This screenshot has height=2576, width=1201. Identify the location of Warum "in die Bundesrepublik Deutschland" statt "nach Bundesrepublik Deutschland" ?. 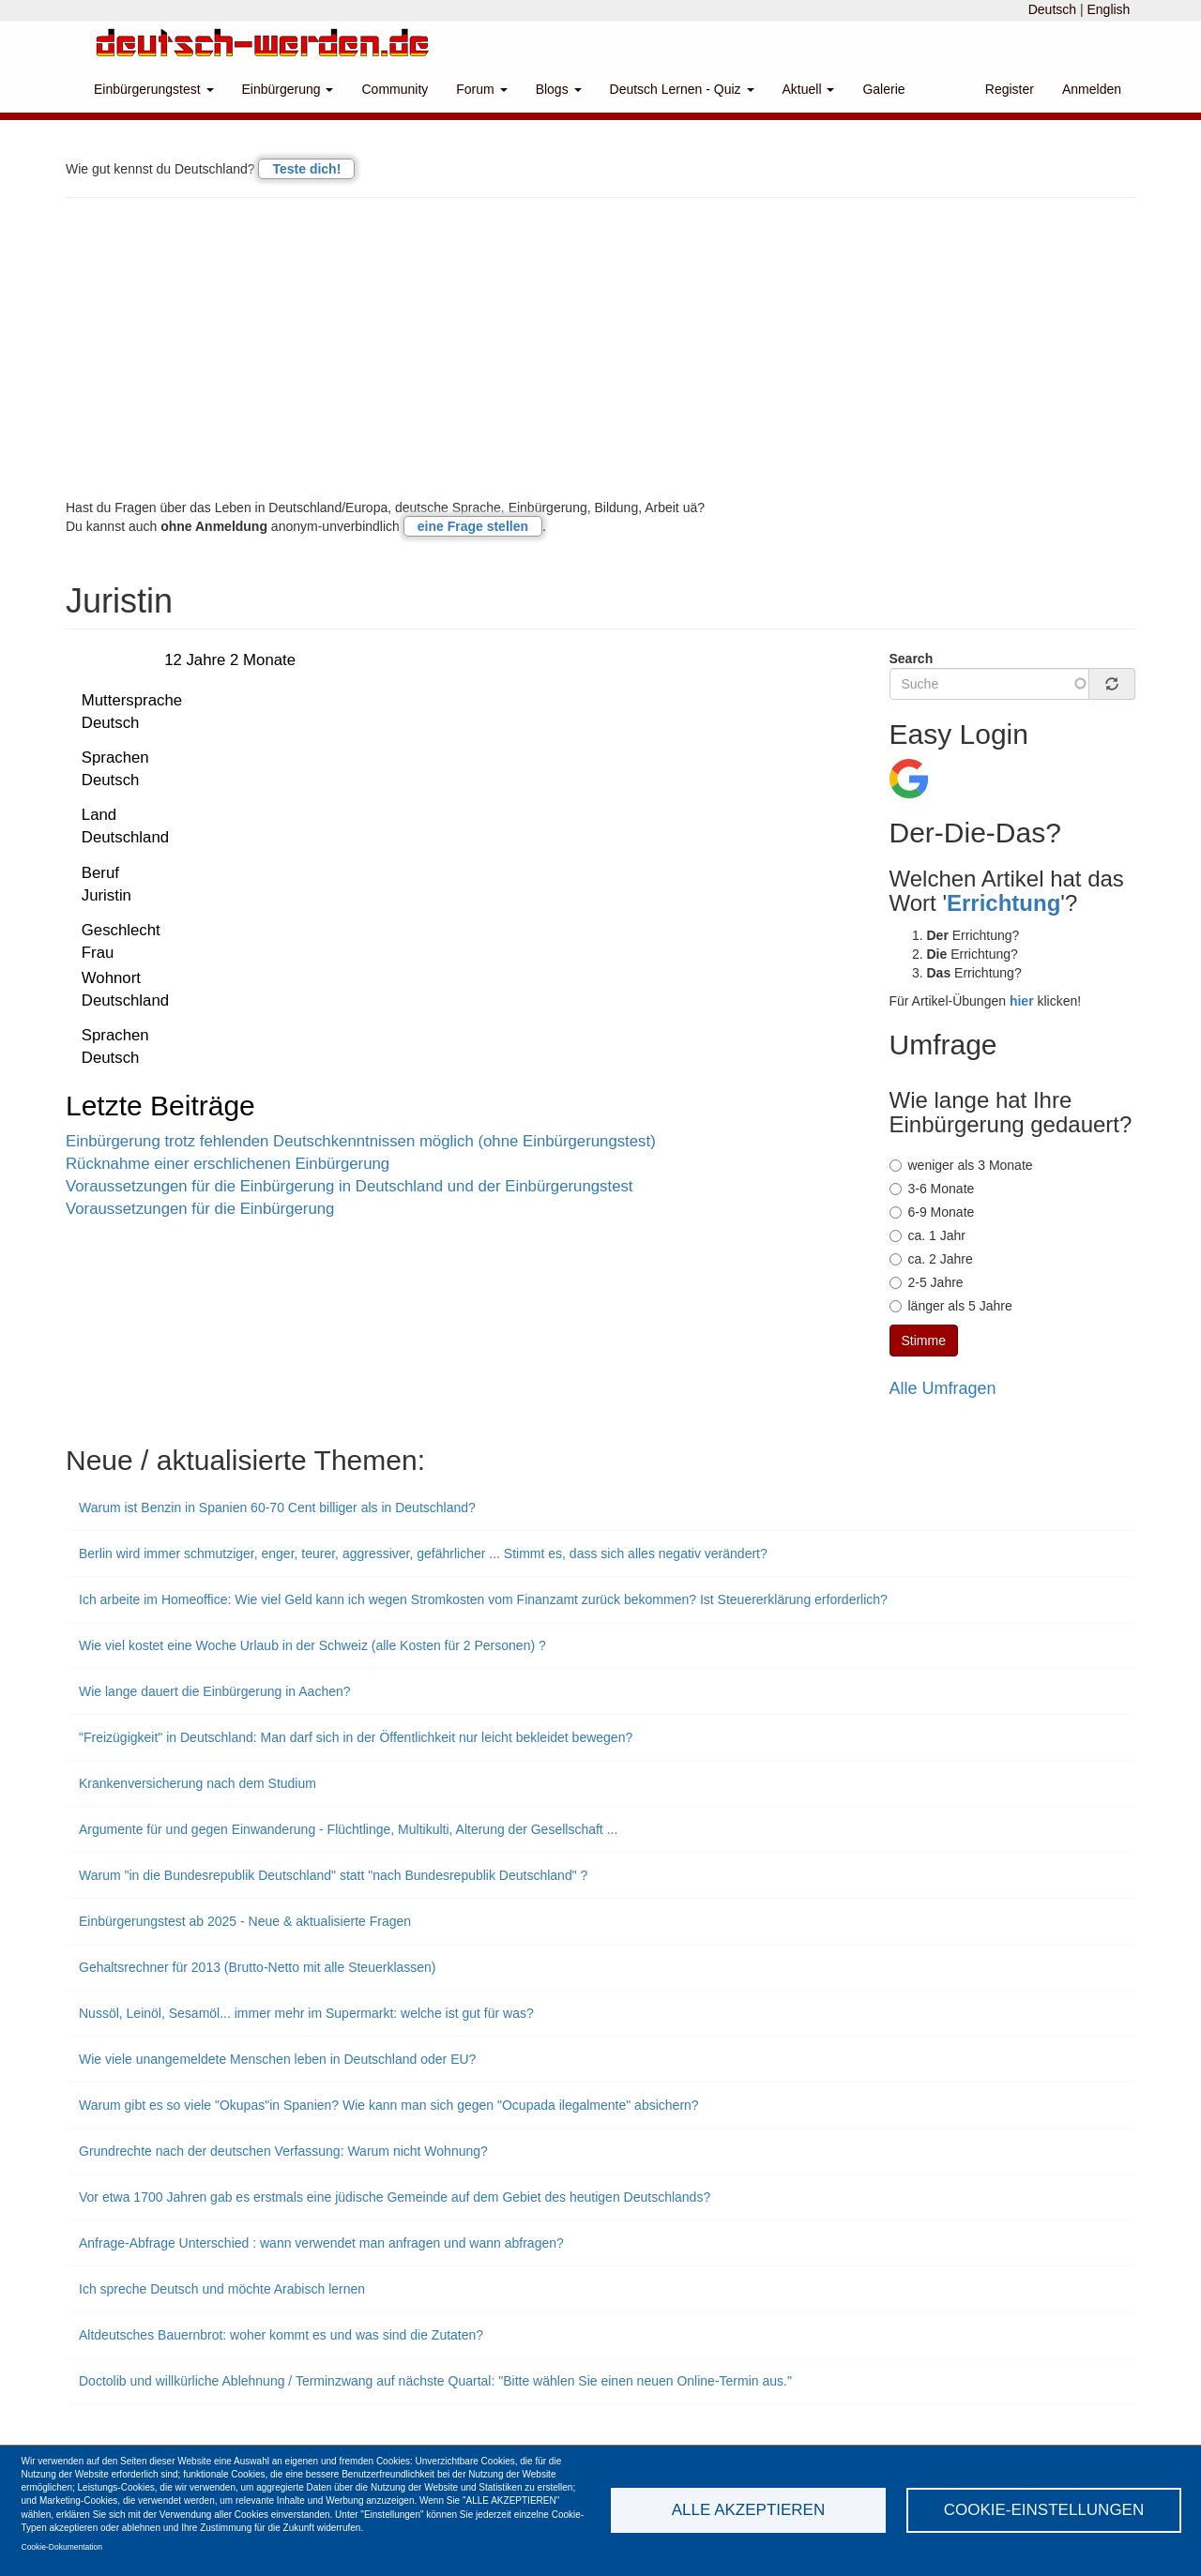
(333, 1875).